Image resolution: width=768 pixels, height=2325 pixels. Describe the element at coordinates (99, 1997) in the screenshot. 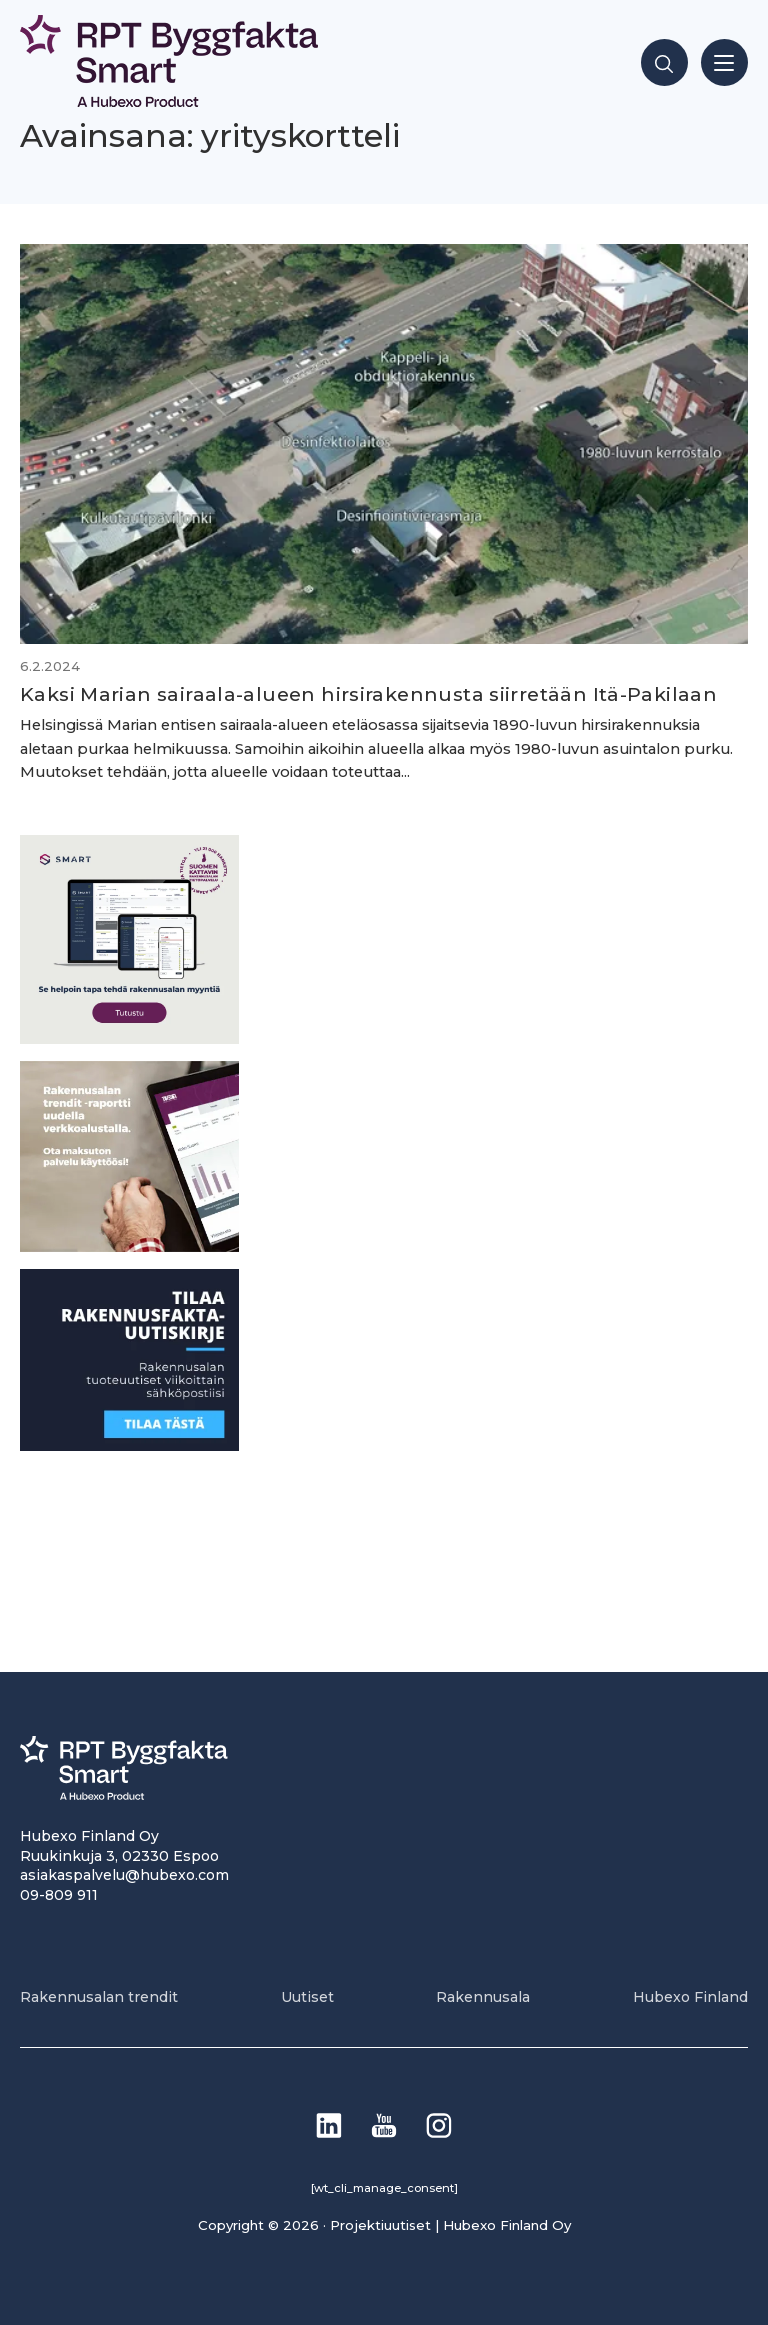

I see `Rakennusalan trendit` at that location.